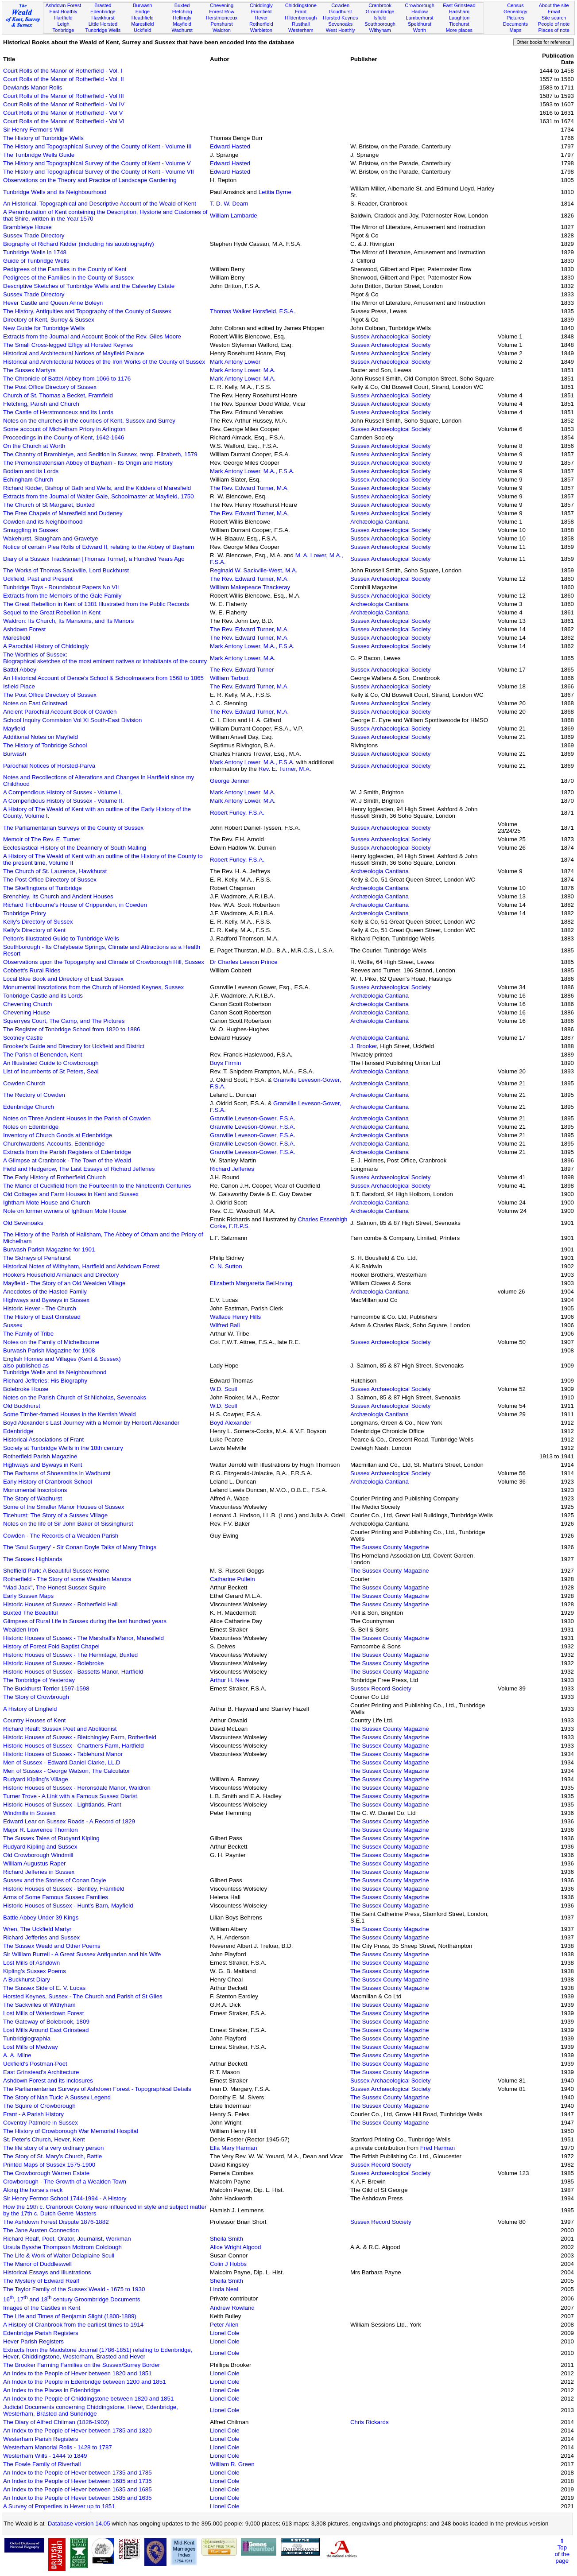 This screenshot has height=2576, width=577. I want to click on Turner Trove - A Link with a Famous Sussex Diarist, so click(70, 1796).